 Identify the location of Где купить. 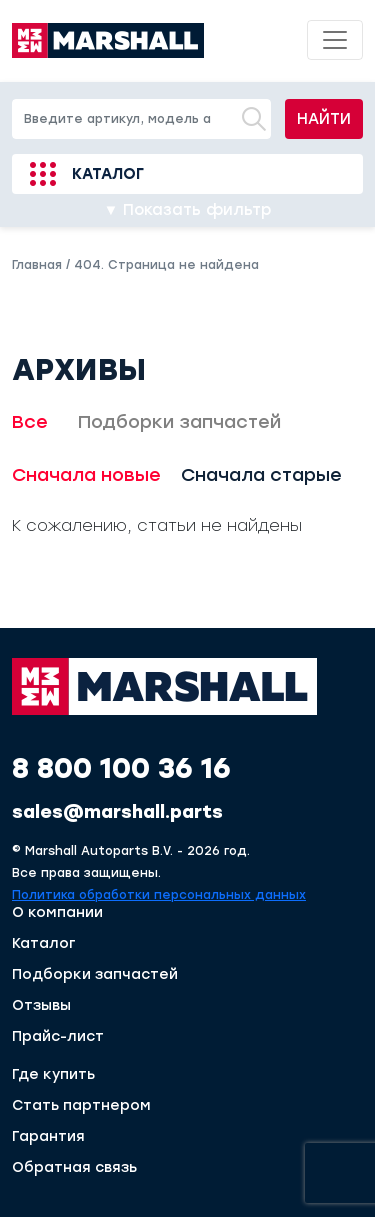
(53, 1075).